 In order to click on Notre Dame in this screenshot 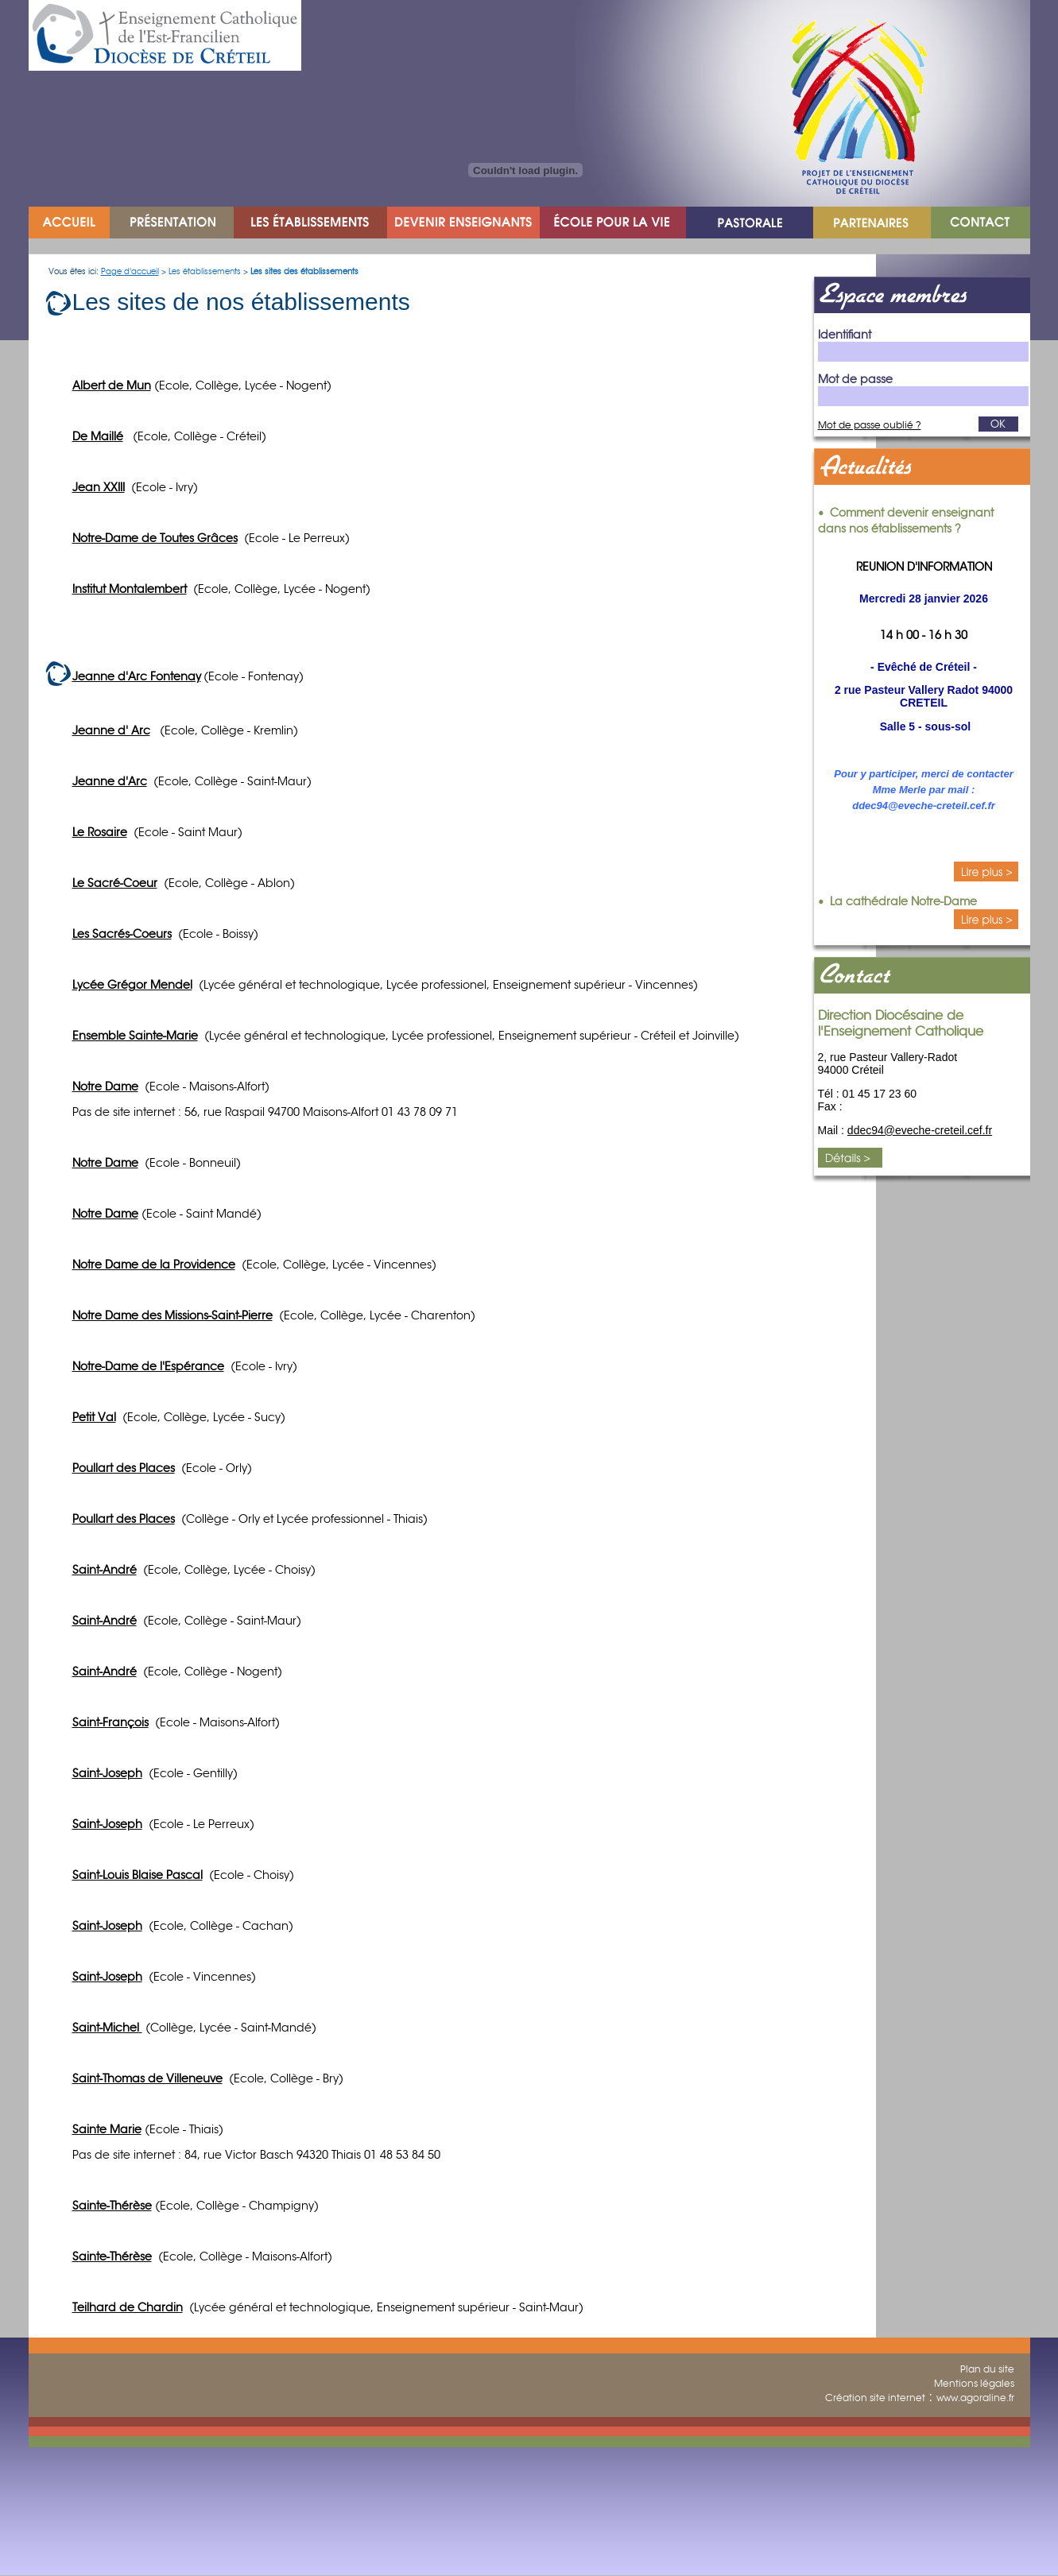, I will do `click(105, 1086)`.